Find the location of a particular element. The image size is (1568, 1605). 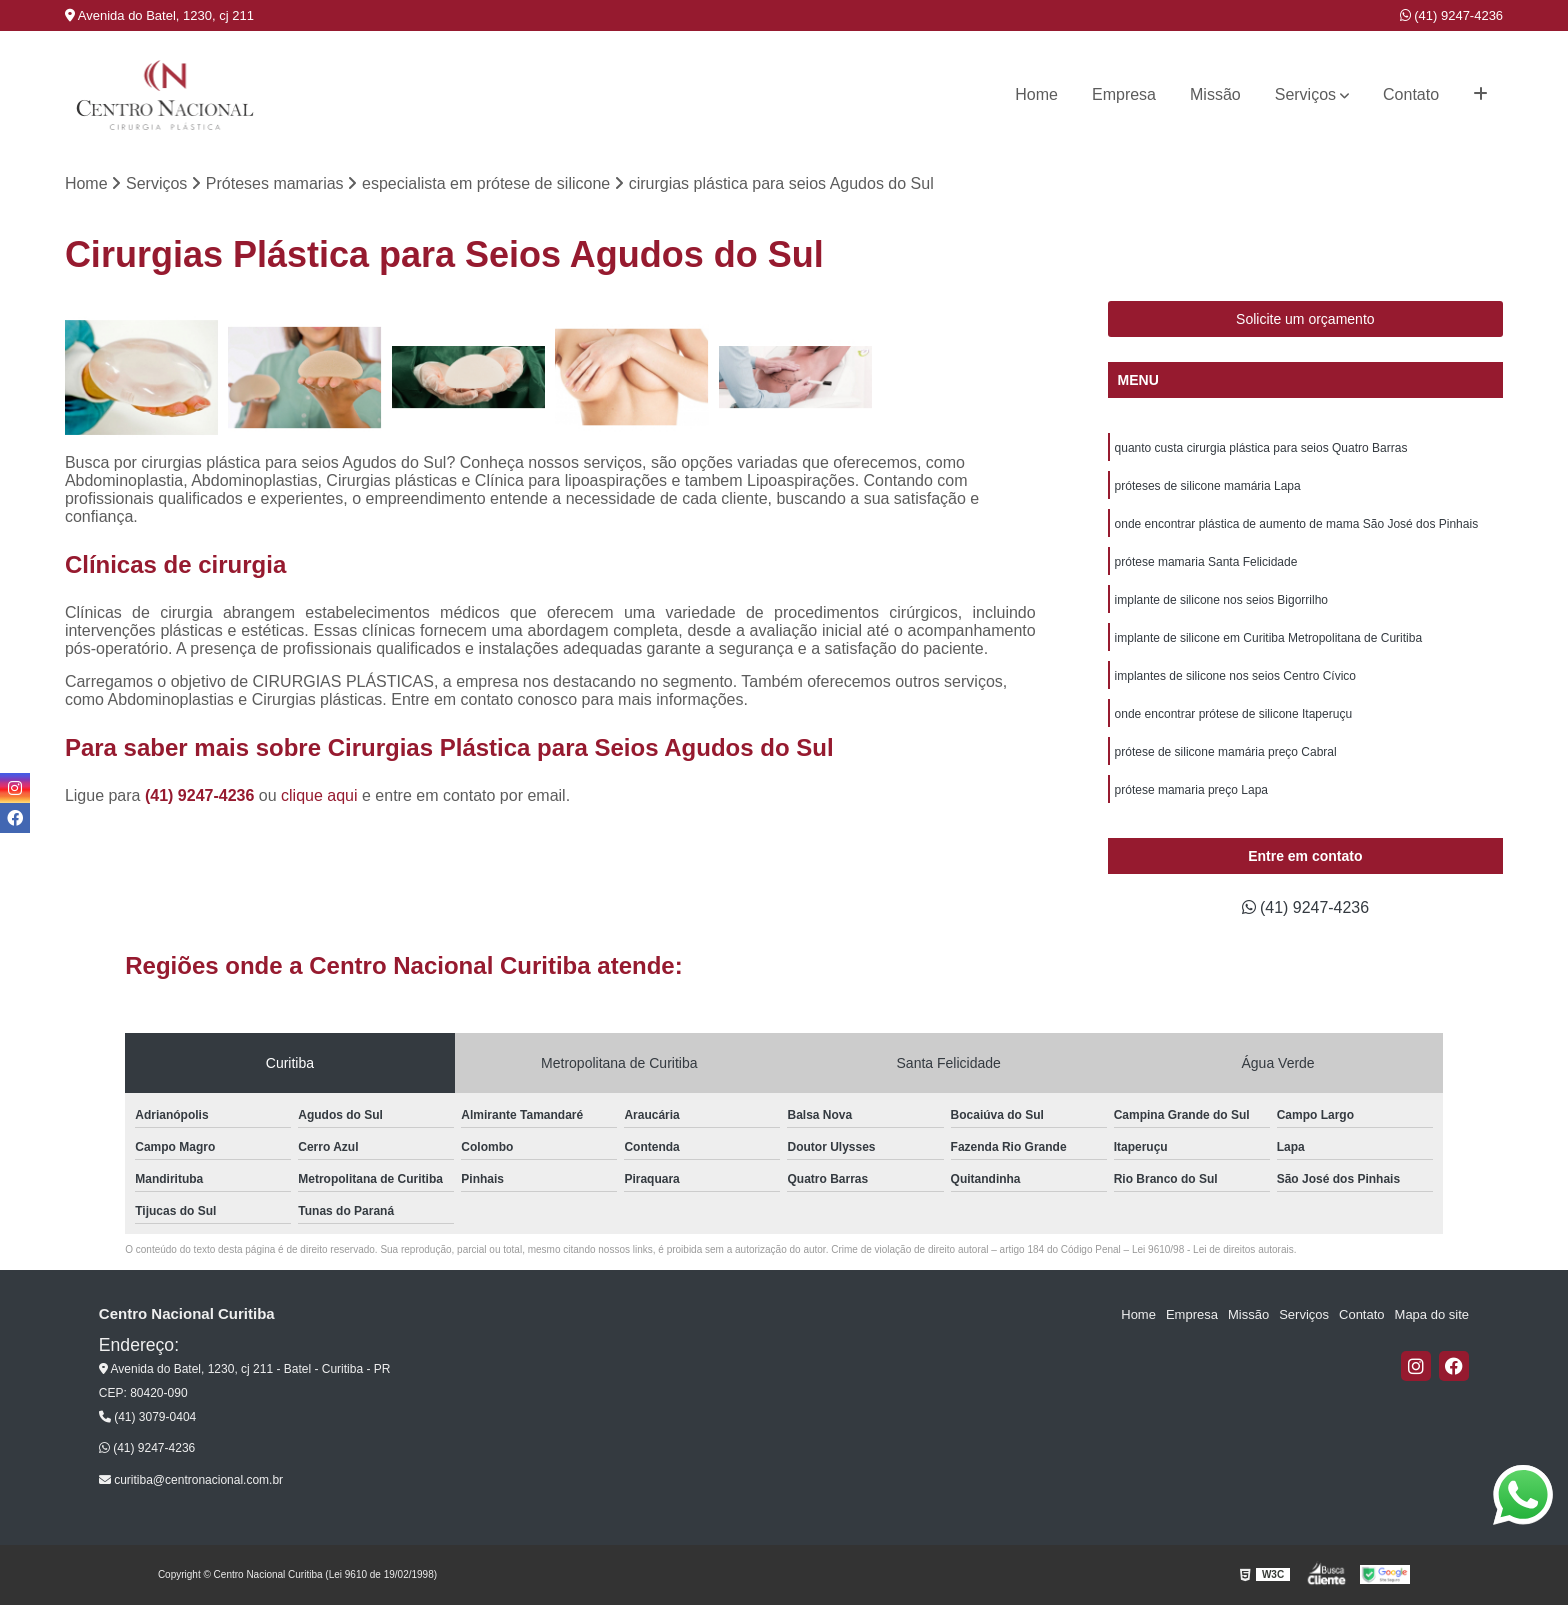

prótese mamaria Santa Felicidade is located at coordinates (1206, 562).